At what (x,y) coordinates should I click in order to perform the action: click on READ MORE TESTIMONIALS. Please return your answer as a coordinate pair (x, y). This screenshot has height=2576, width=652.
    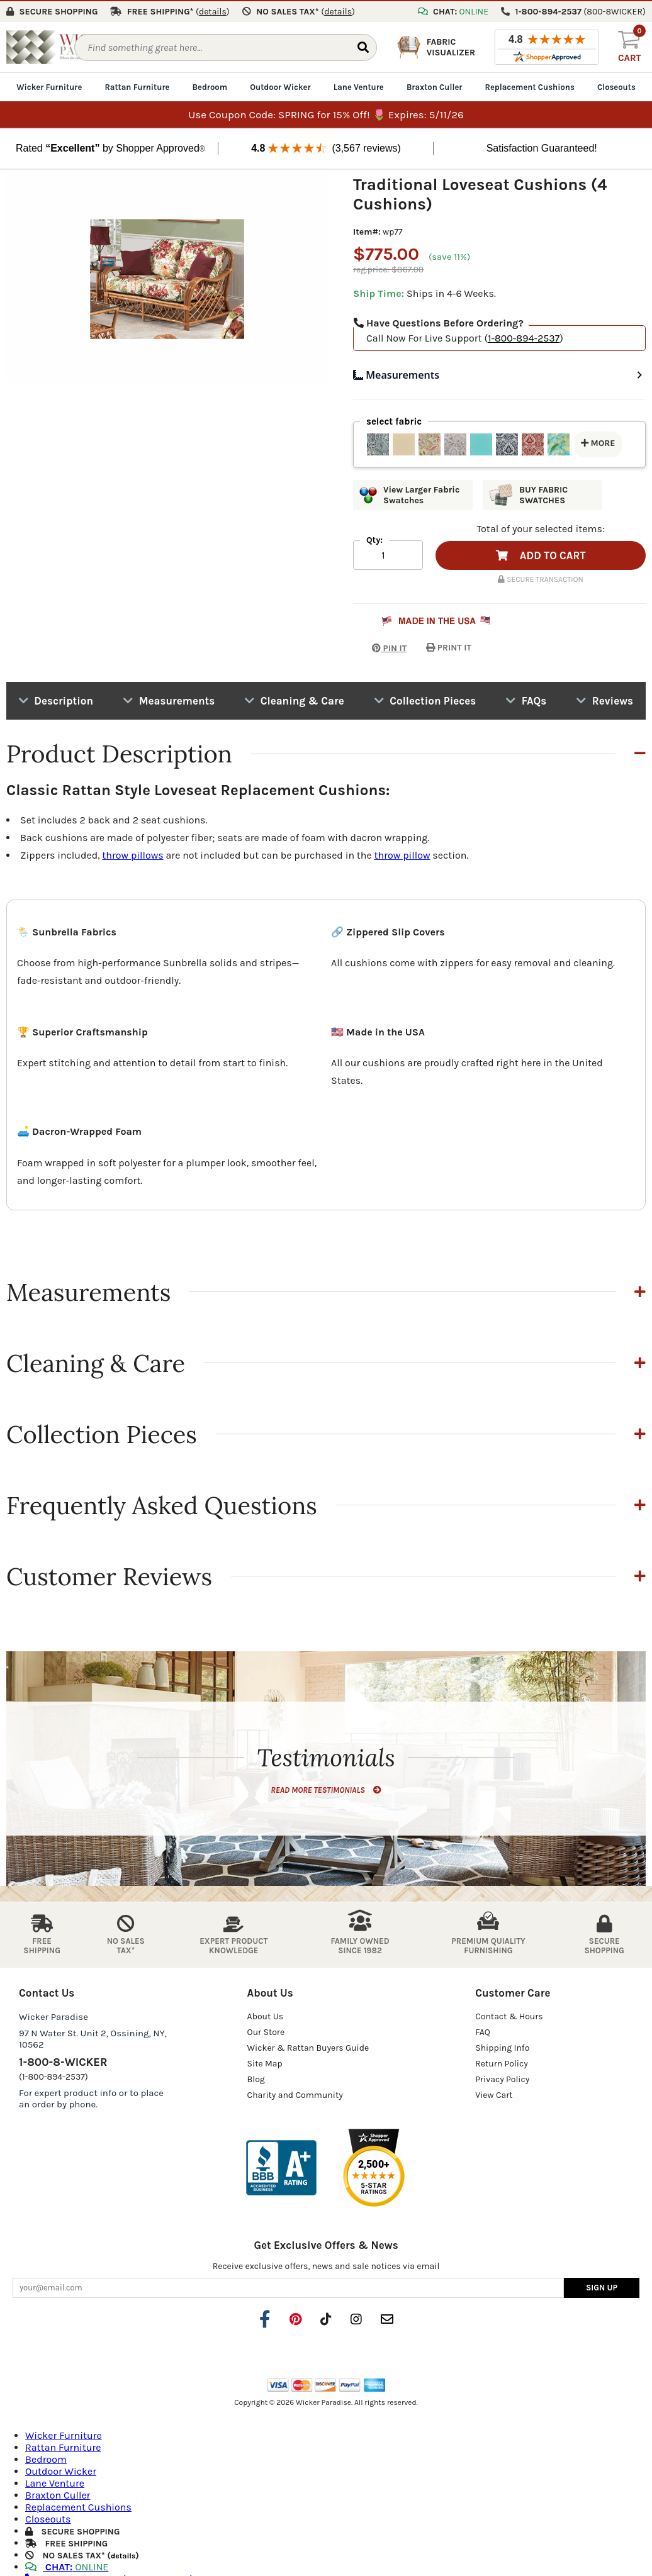
    Looking at the image, I should click on (326, 1788).